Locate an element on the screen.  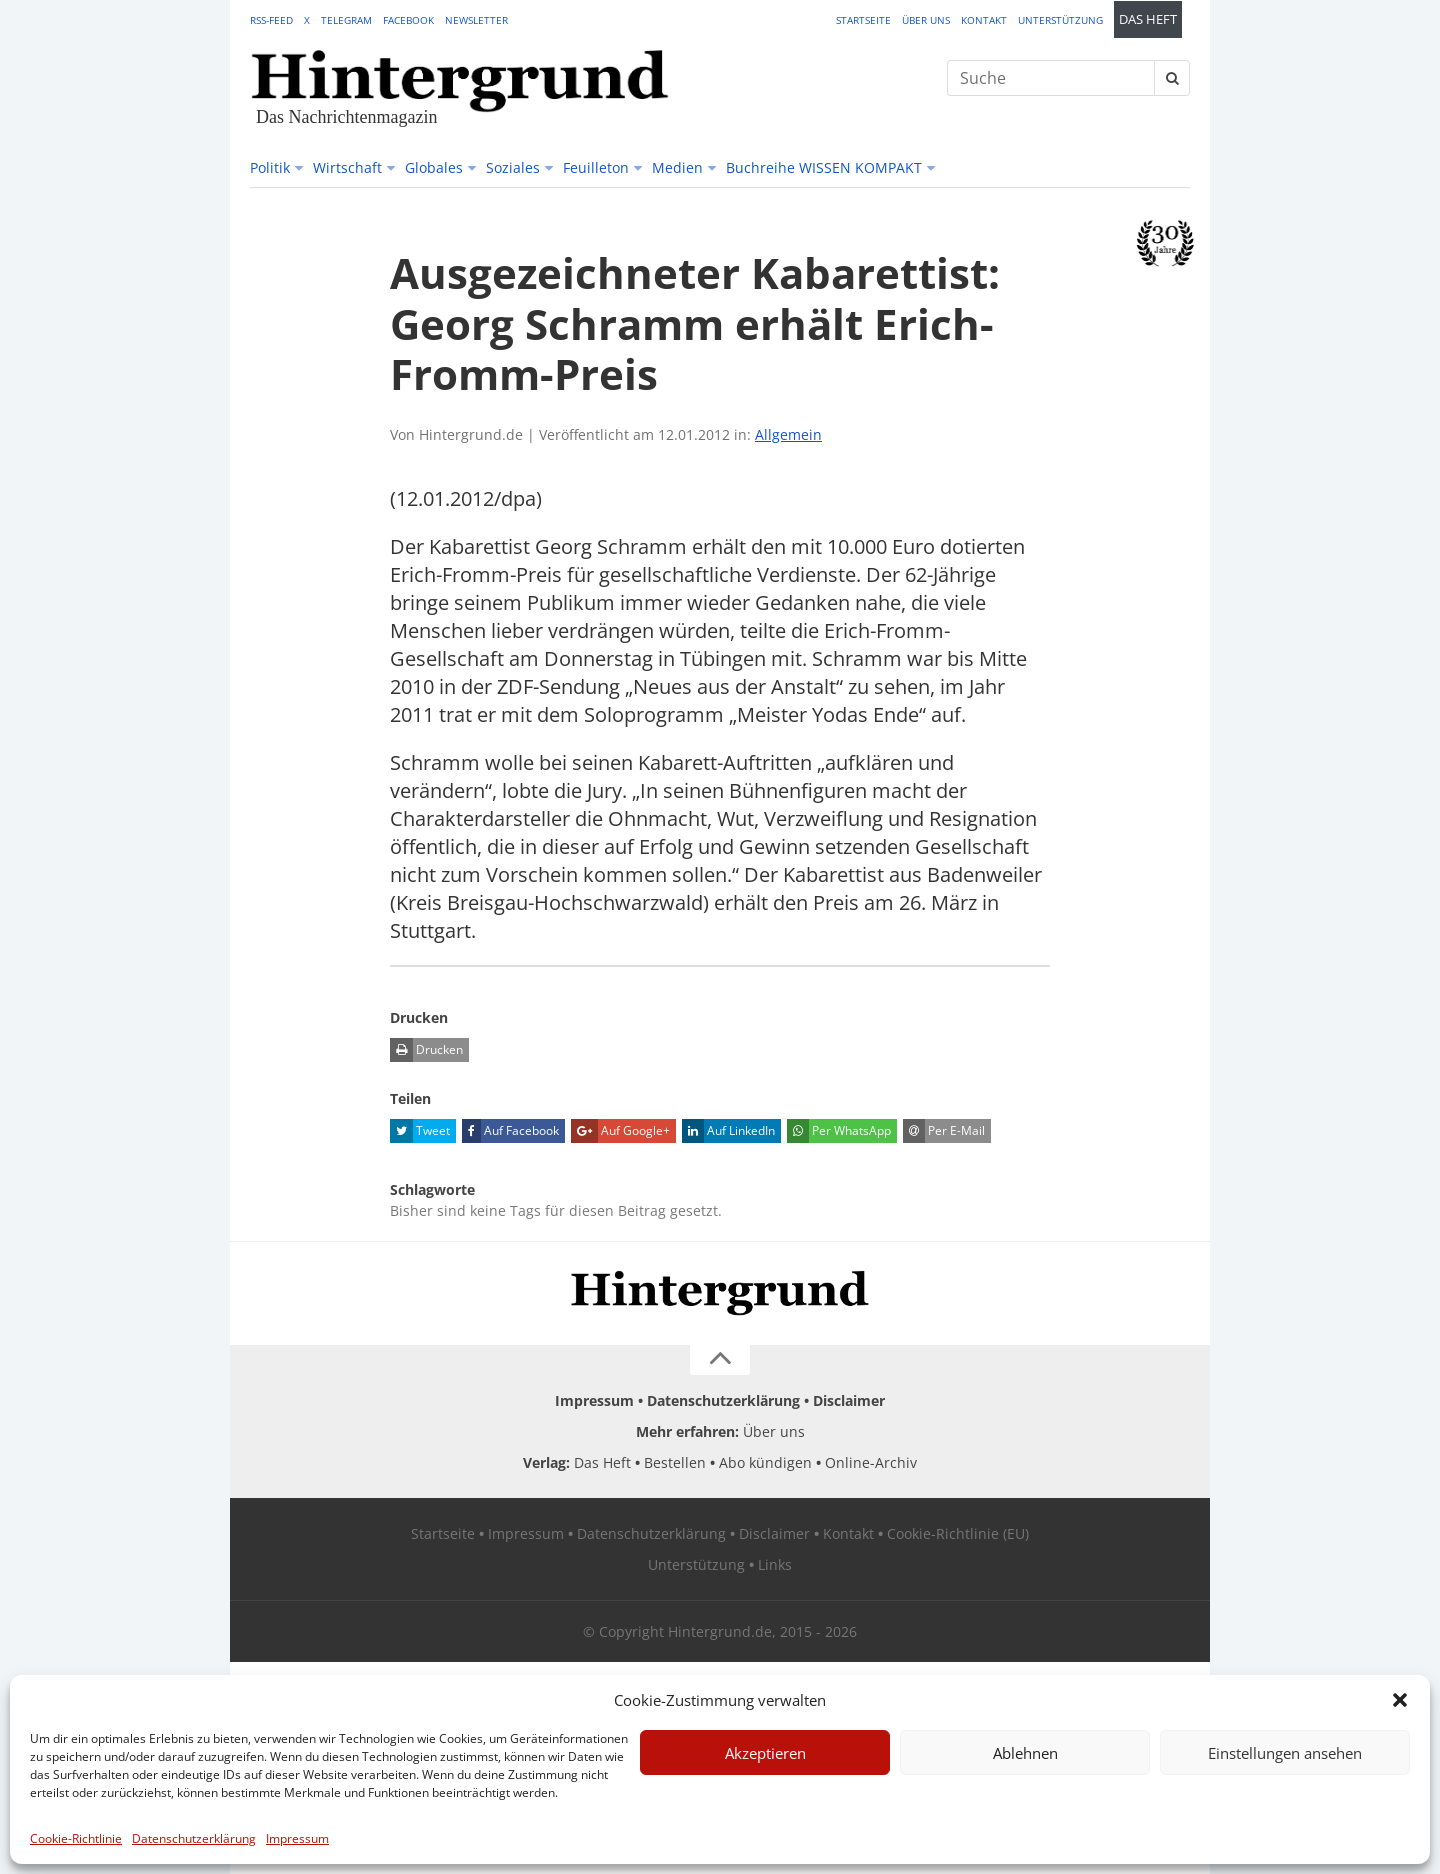
[button] is located at coordinates (1400, 1700).